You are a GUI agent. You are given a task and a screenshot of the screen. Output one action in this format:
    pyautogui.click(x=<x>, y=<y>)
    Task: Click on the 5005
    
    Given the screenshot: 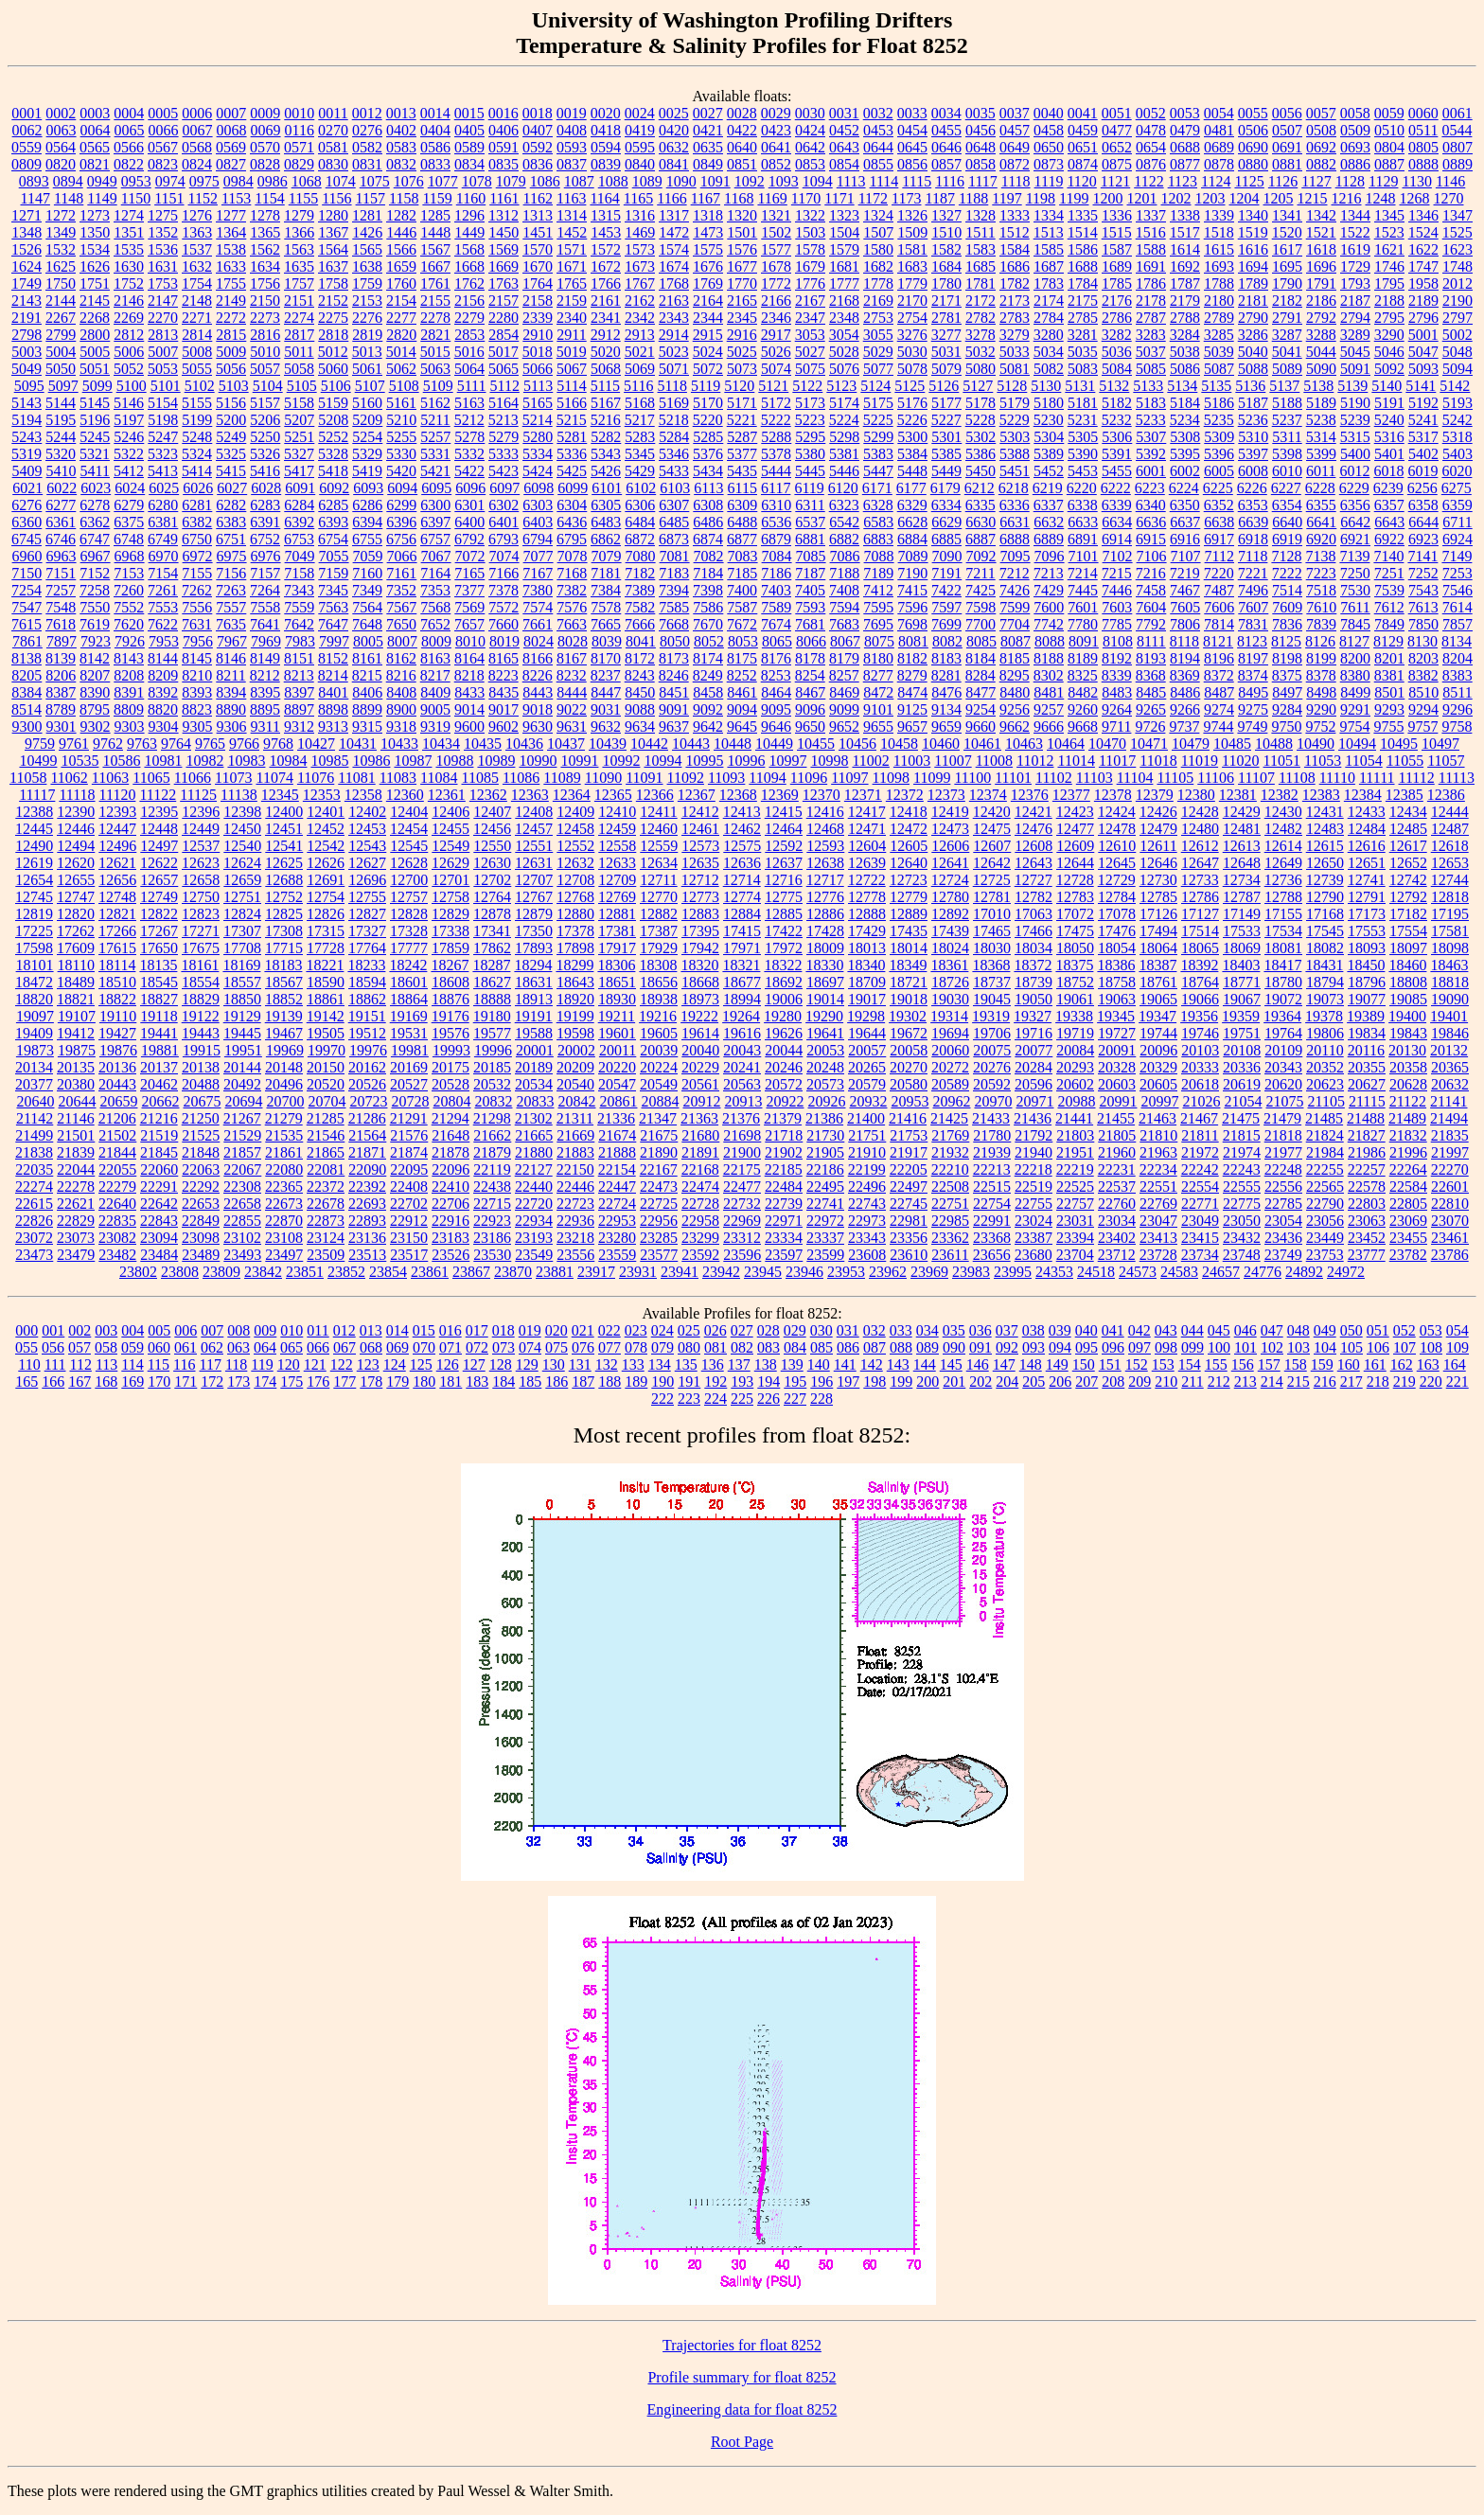 What is the action you would take?
    pyautogui.click(x=95, y=352)
    